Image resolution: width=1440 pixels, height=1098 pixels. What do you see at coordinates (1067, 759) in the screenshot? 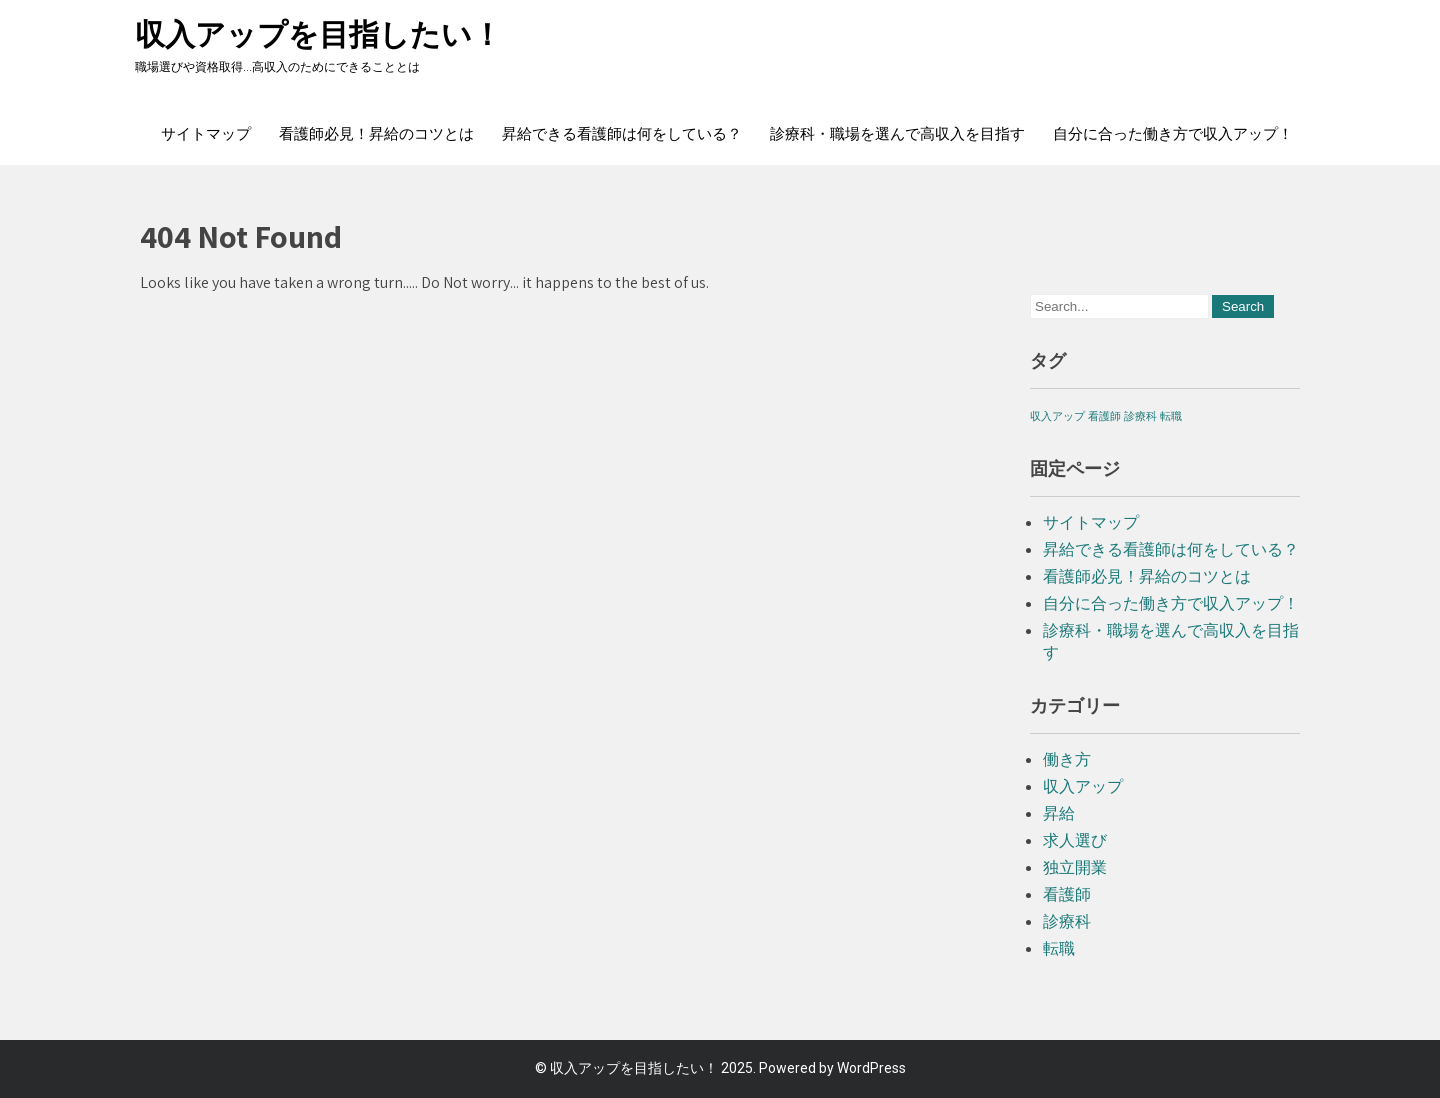
I see `働き方` at bounding box center [1067, 759].